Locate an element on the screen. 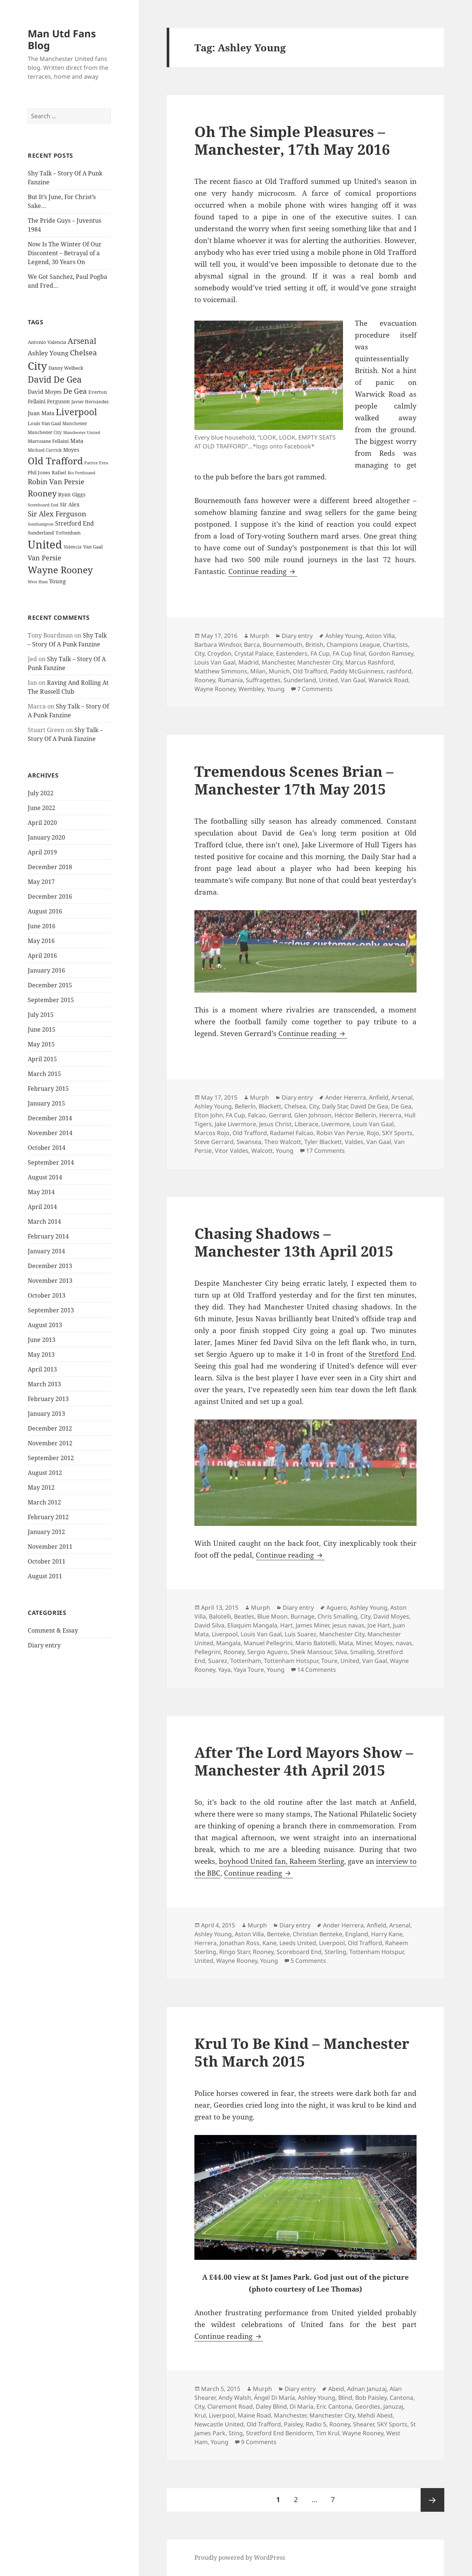  British is located at coordinates (314, 644).